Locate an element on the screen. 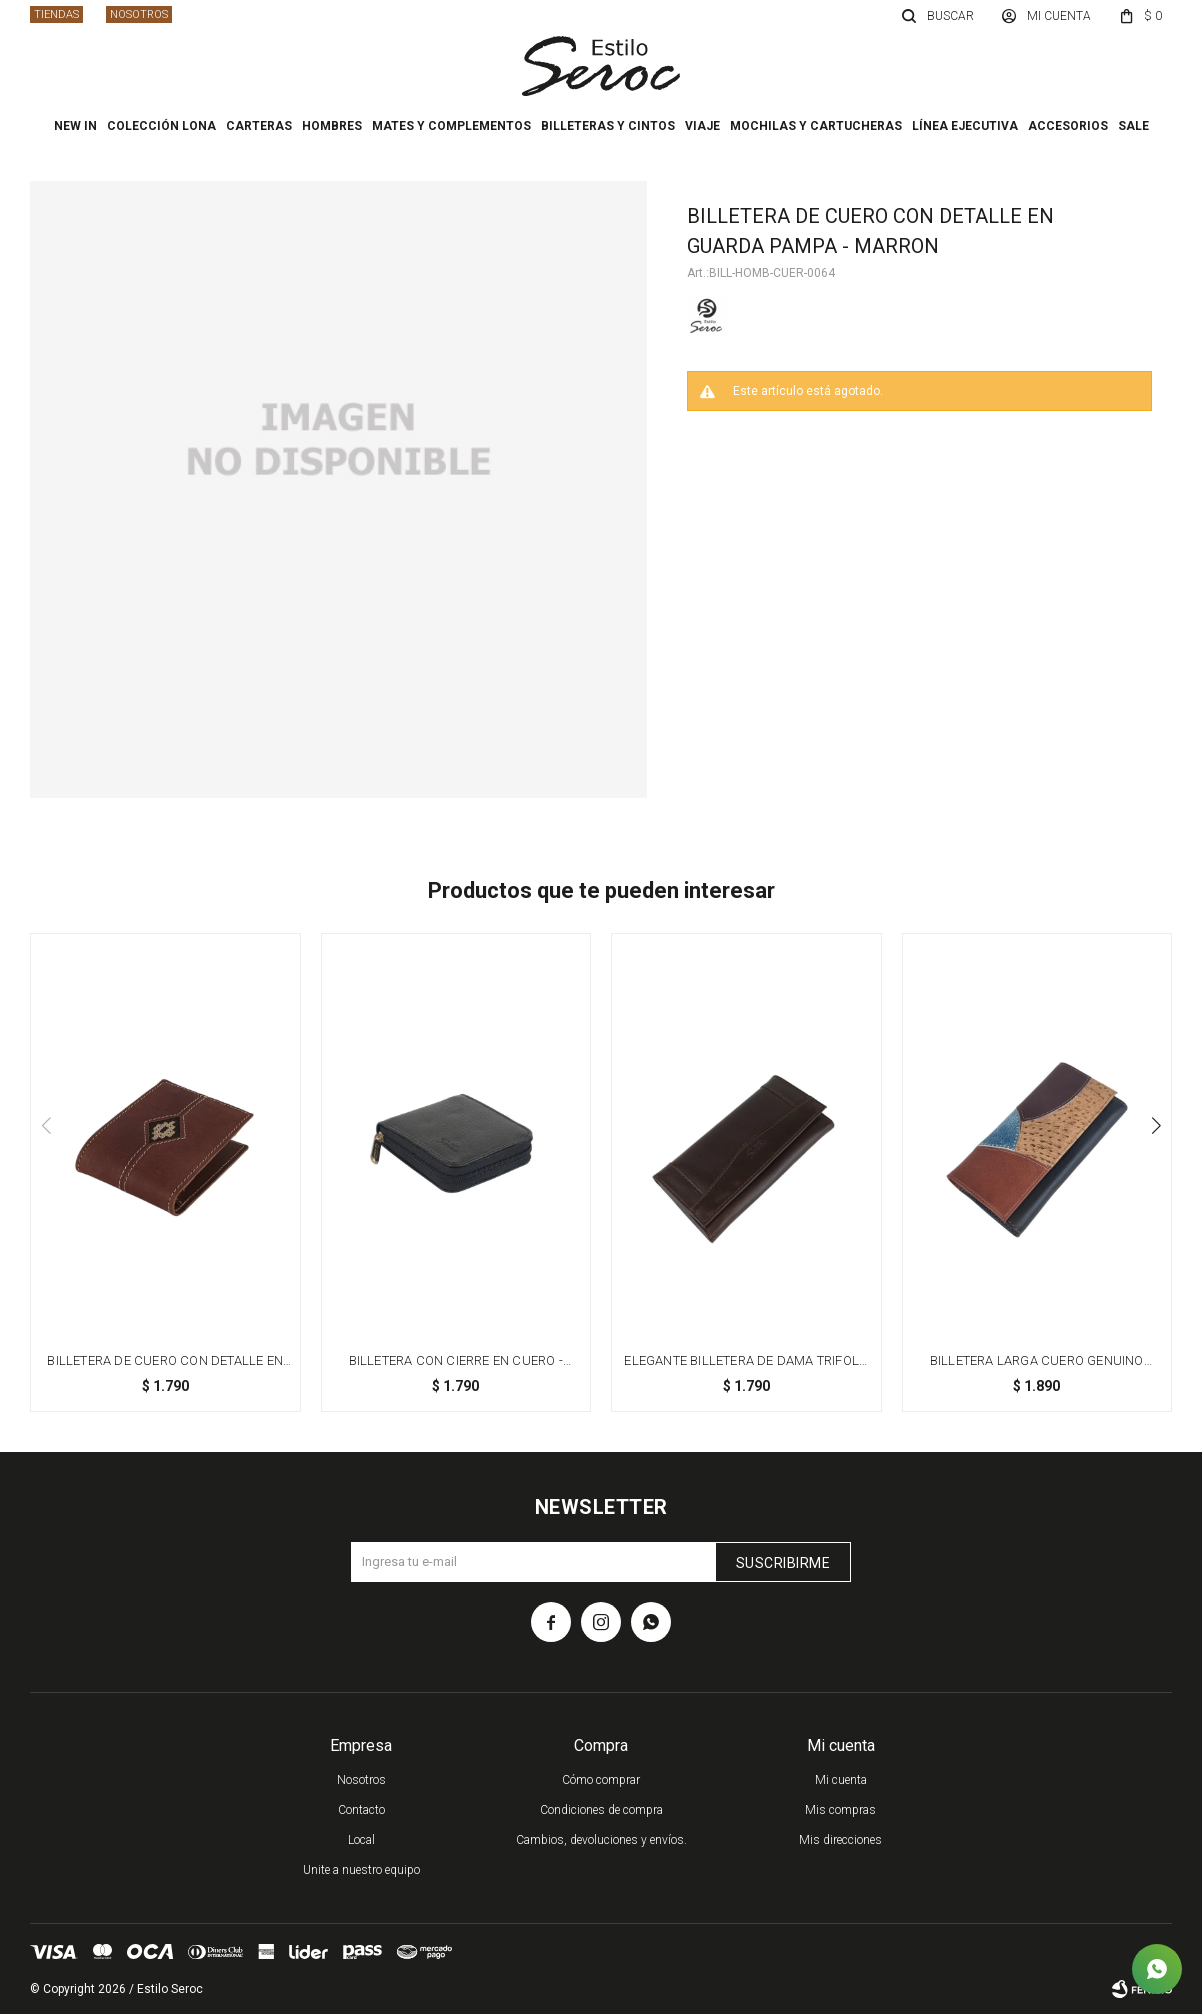 The width and height of the screenshot is (1202, 2014). Colección Lona is located at coordinates (161, 126).